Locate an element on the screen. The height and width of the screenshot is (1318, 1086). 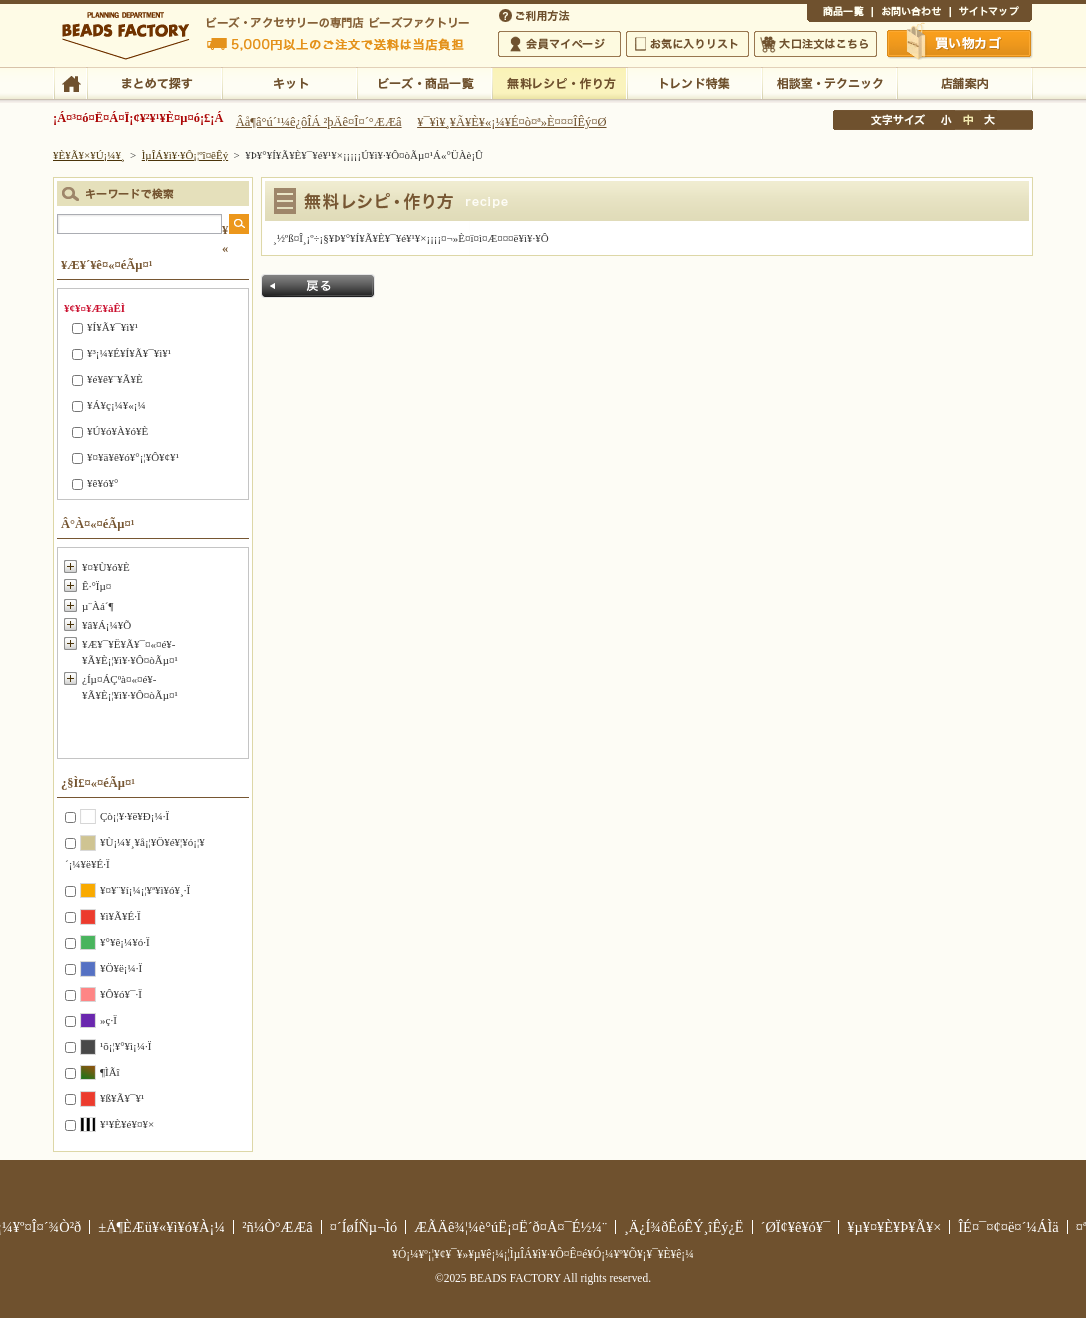
¤´ÍøÍÑµ¬Ìó is located at coordinates (364, 1227).